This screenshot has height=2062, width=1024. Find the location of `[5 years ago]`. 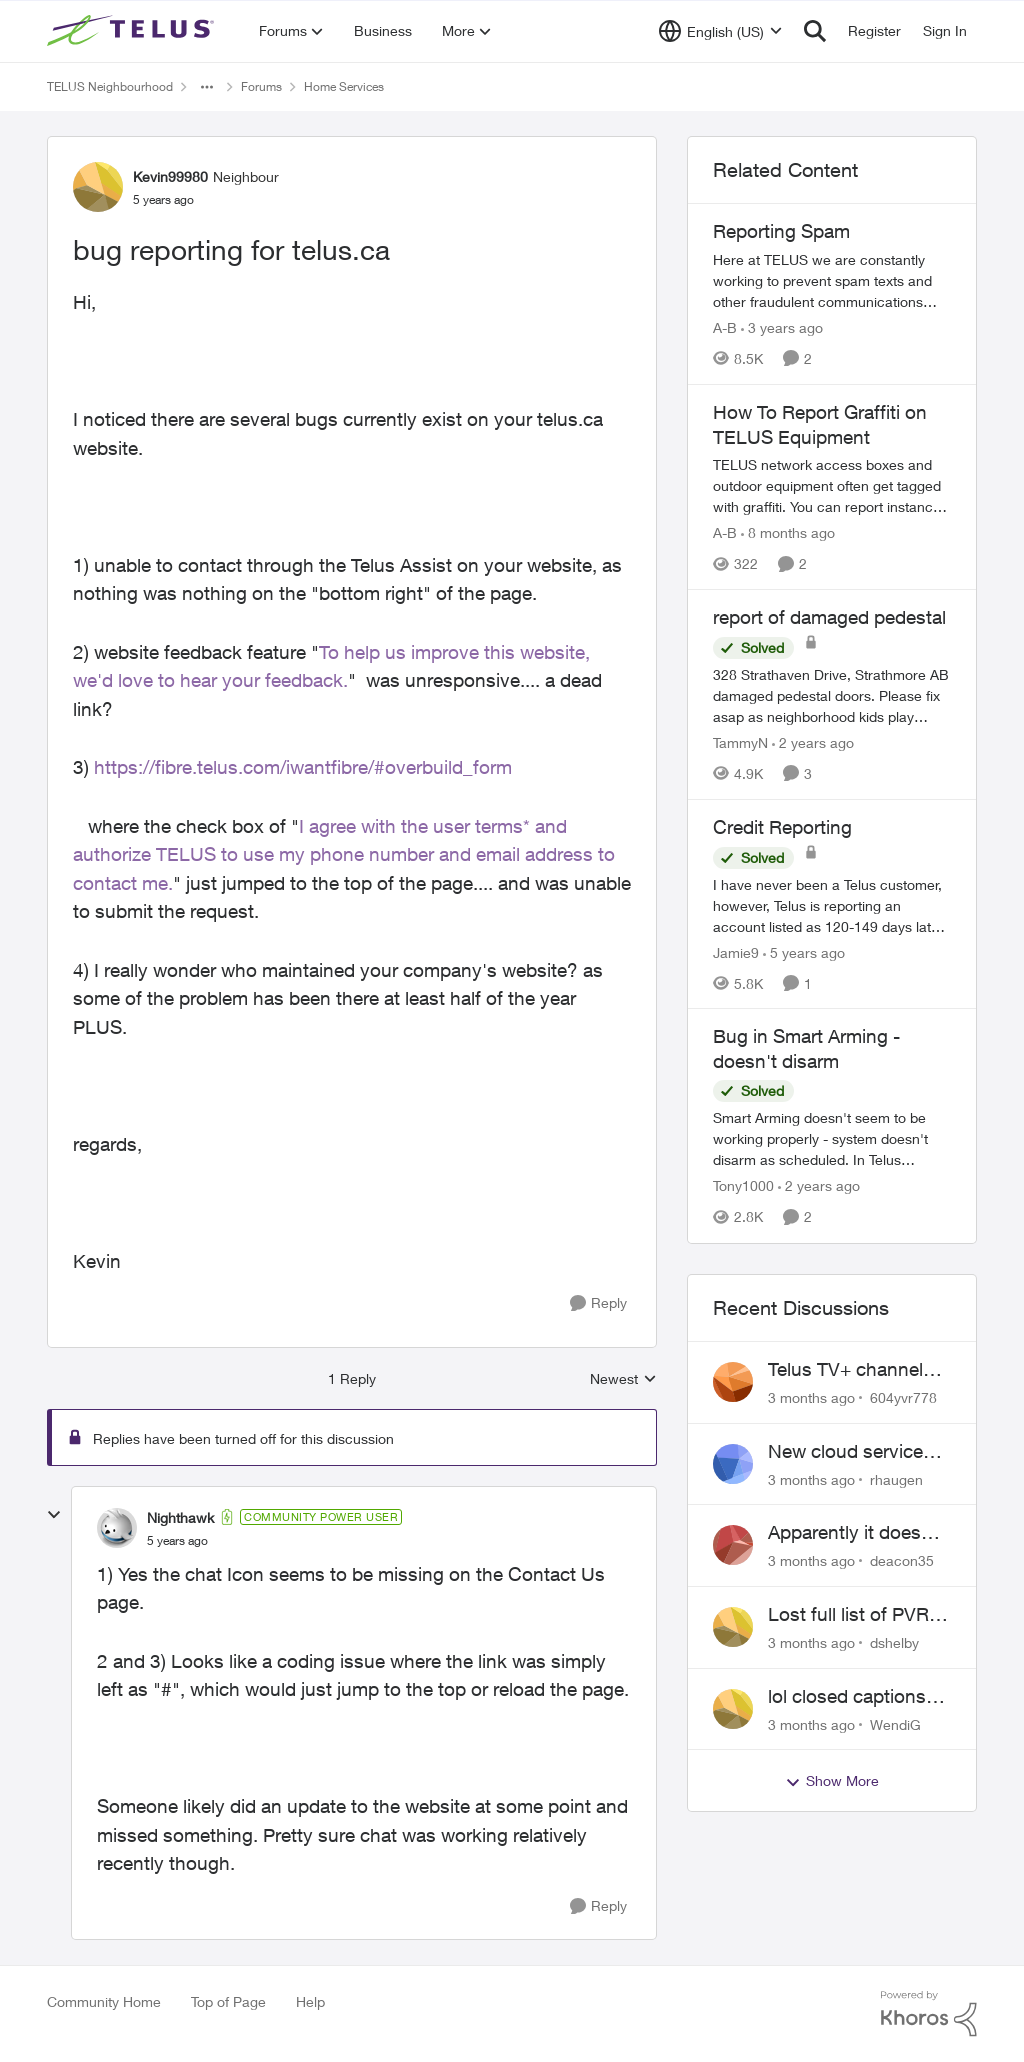

[5 years ago] is located at coordinates (804, 951).